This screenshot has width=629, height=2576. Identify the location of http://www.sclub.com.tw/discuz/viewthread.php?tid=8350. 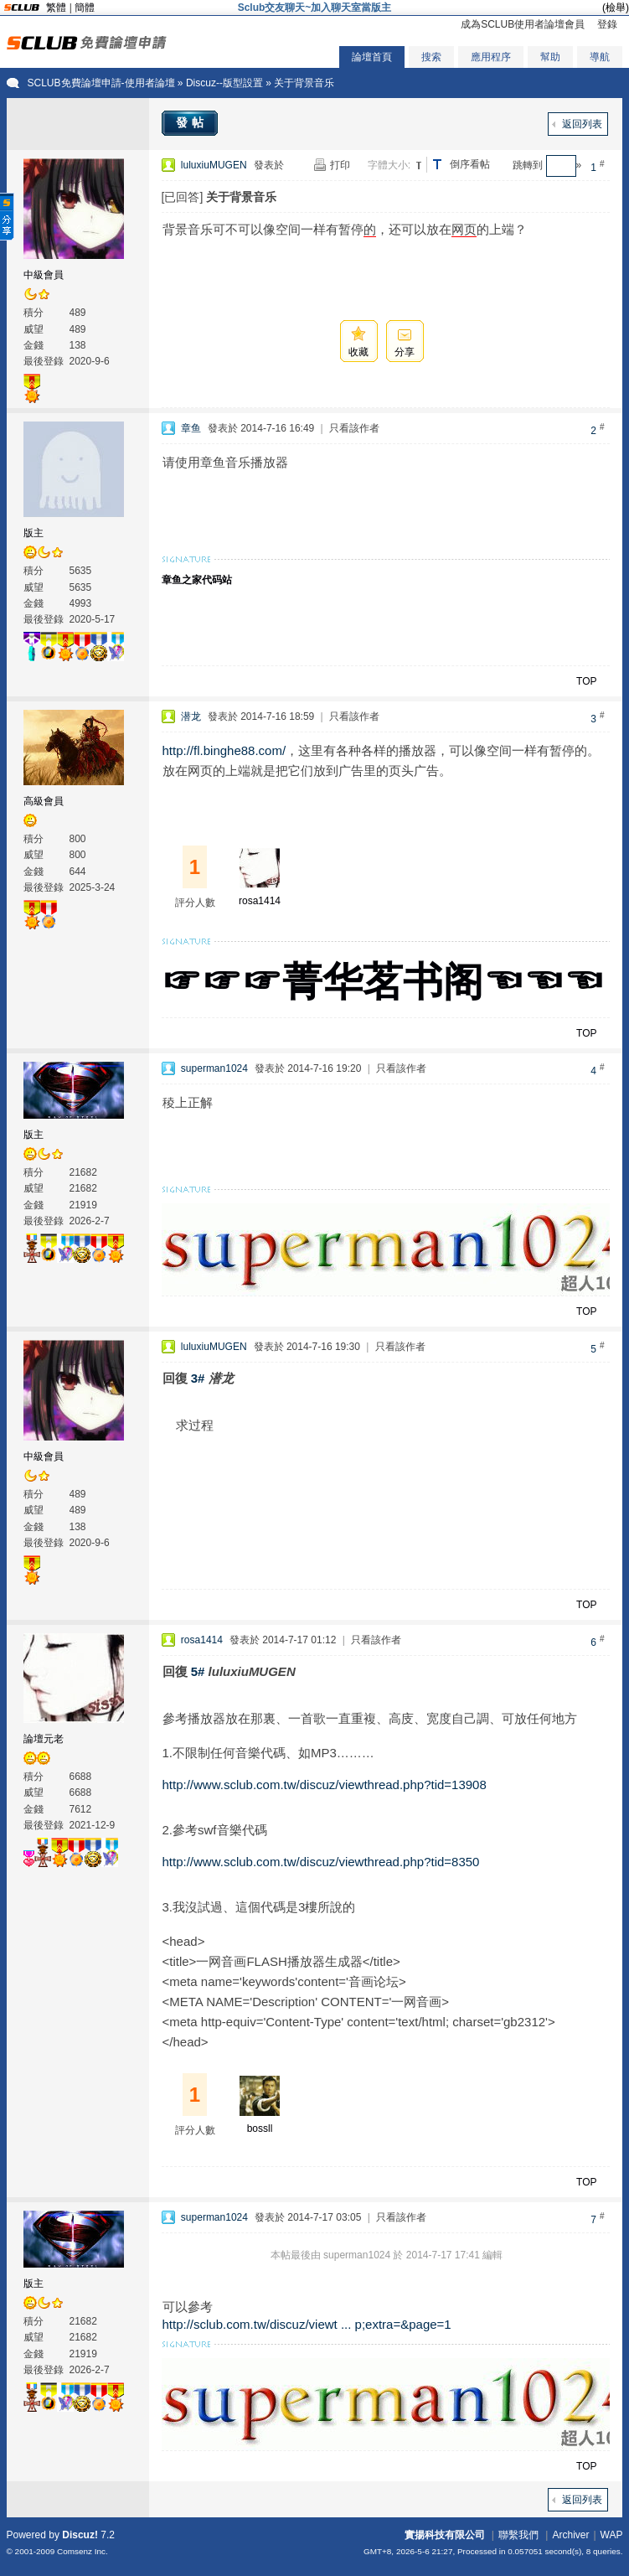
(321, 1861).